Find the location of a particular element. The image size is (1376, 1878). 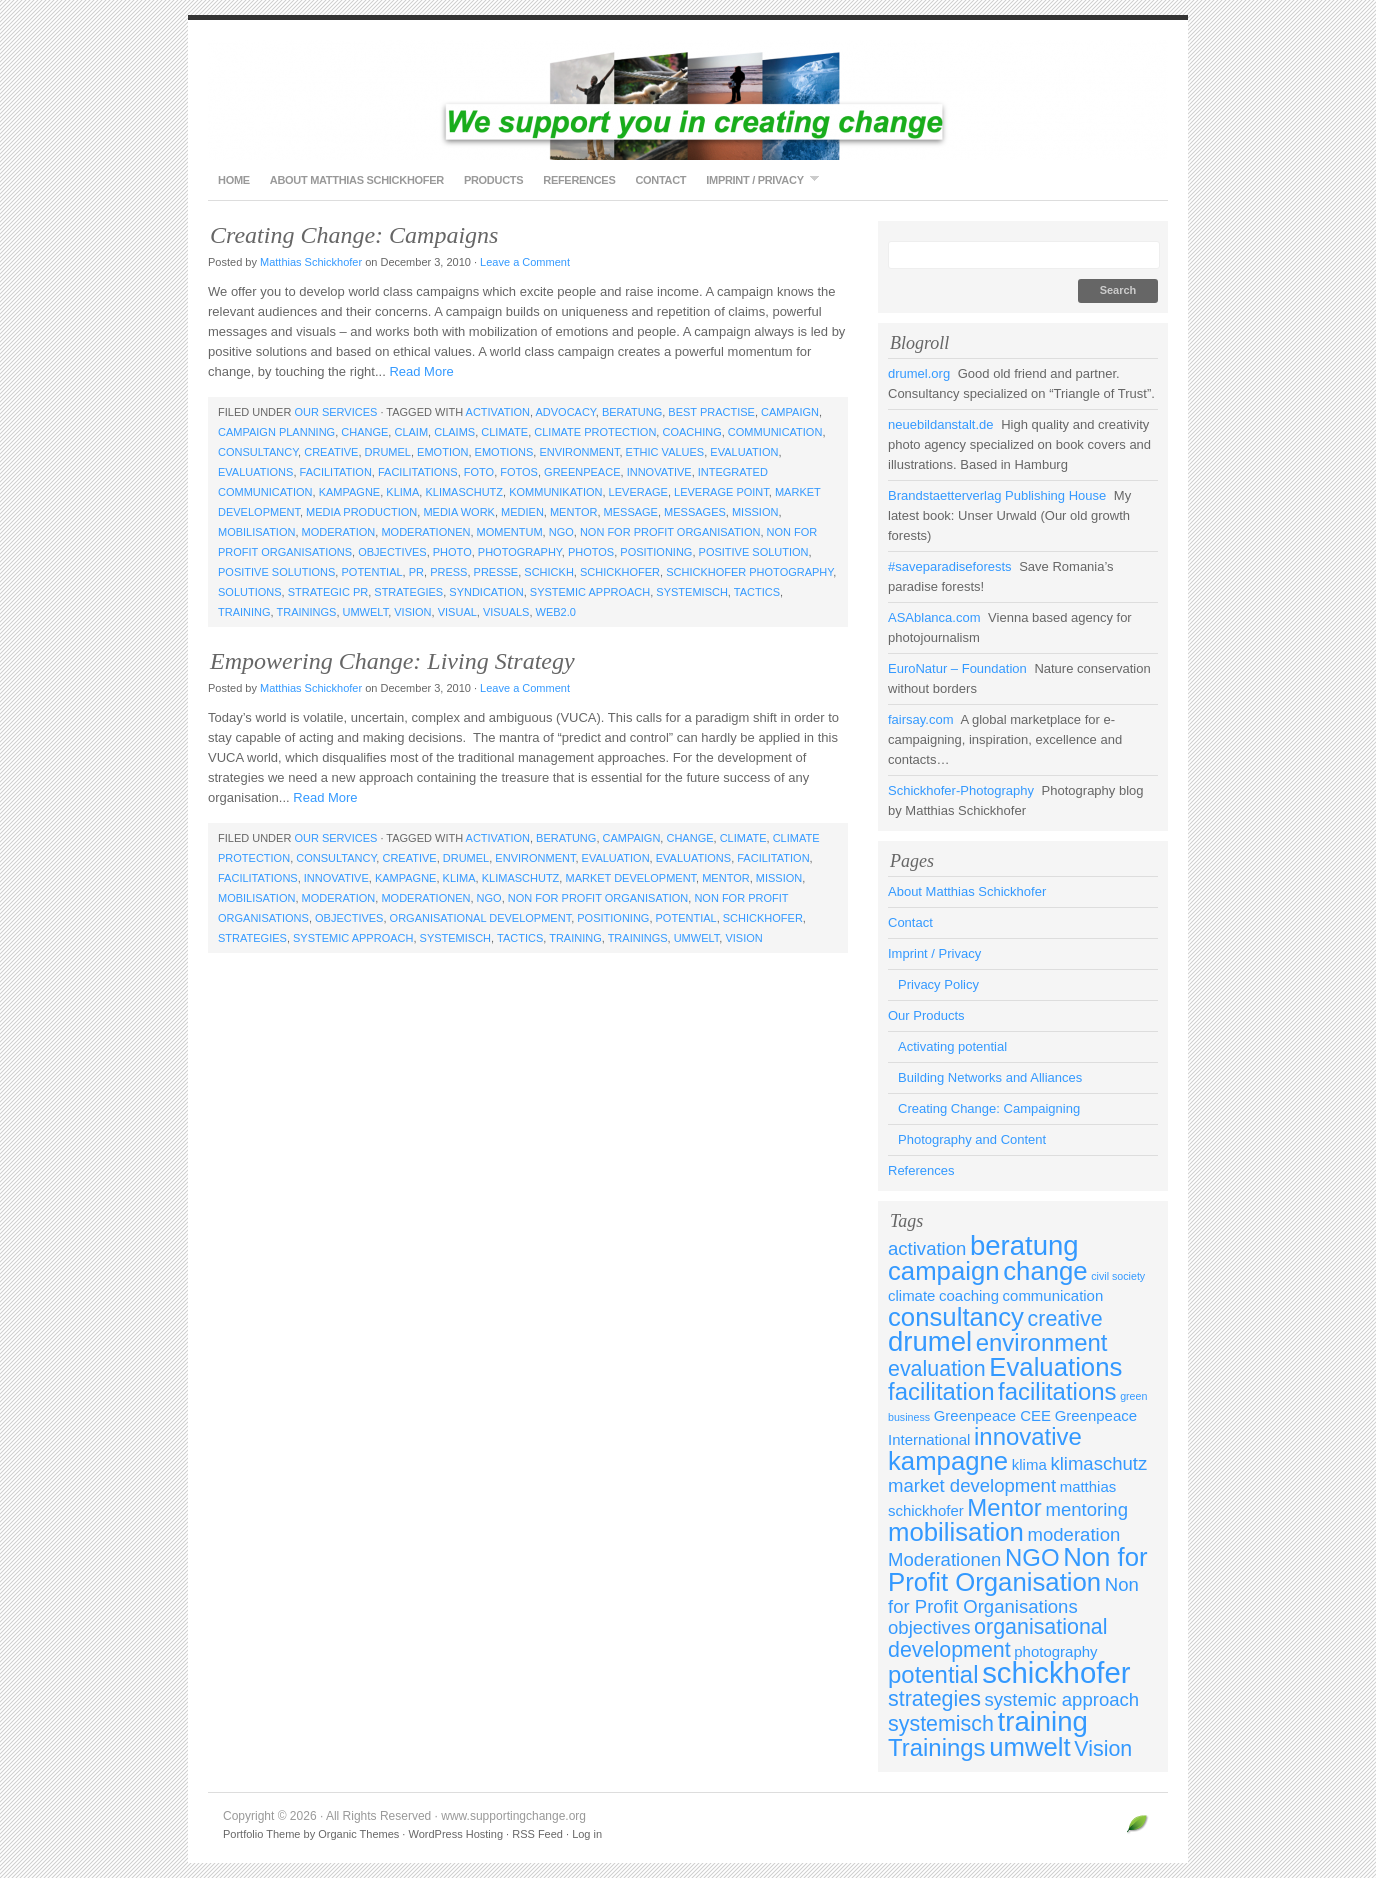

Home is located at coordinates (234, 180).